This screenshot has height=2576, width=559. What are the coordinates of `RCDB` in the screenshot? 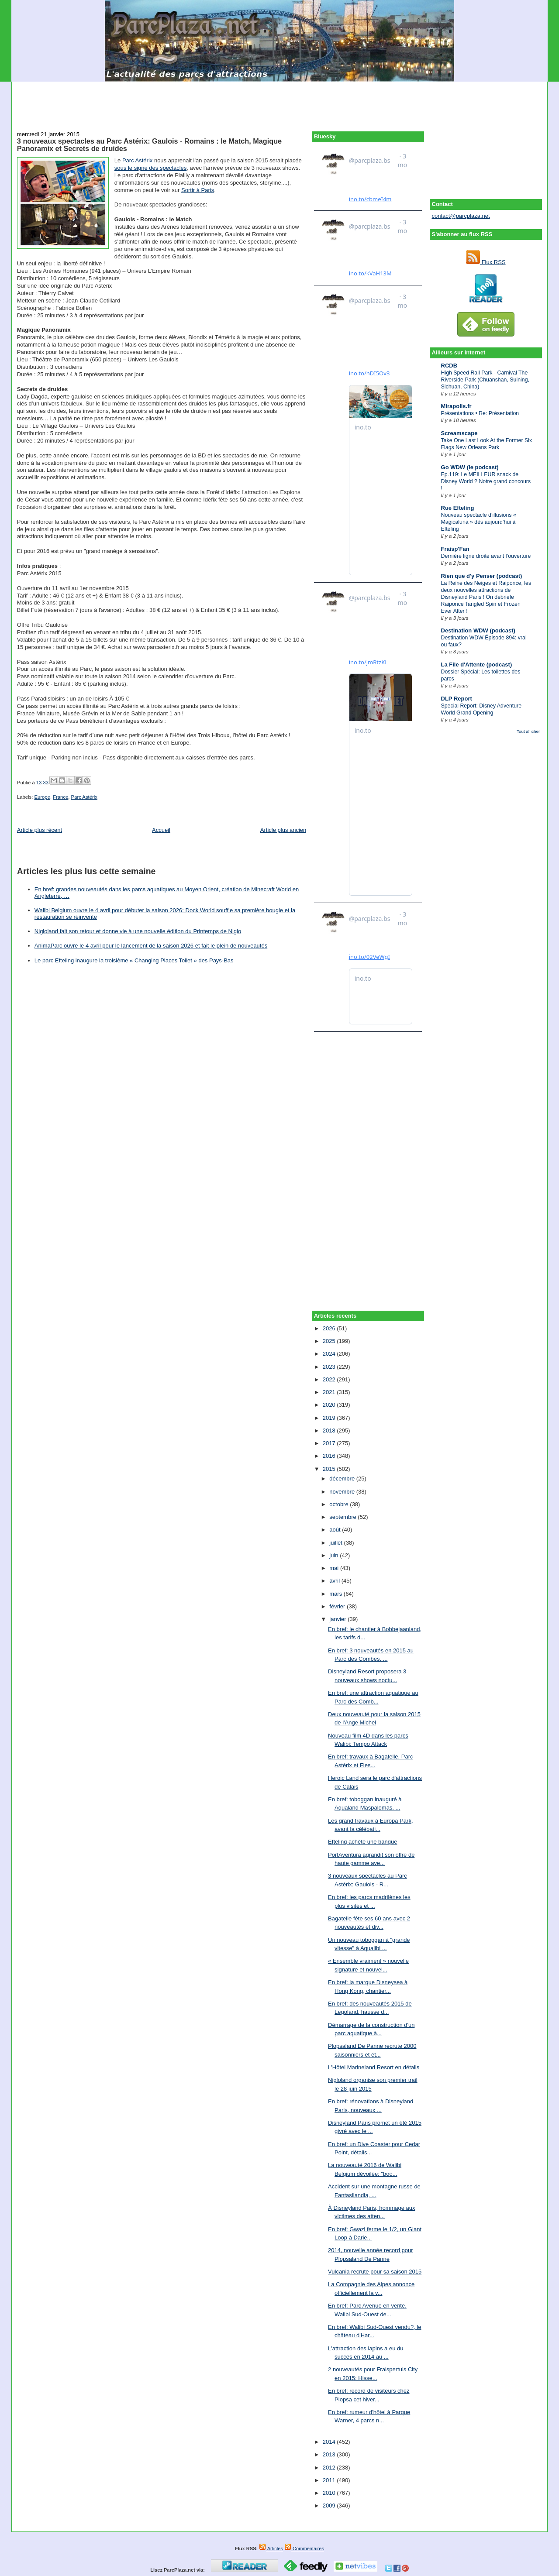 It's located at (449, 365).